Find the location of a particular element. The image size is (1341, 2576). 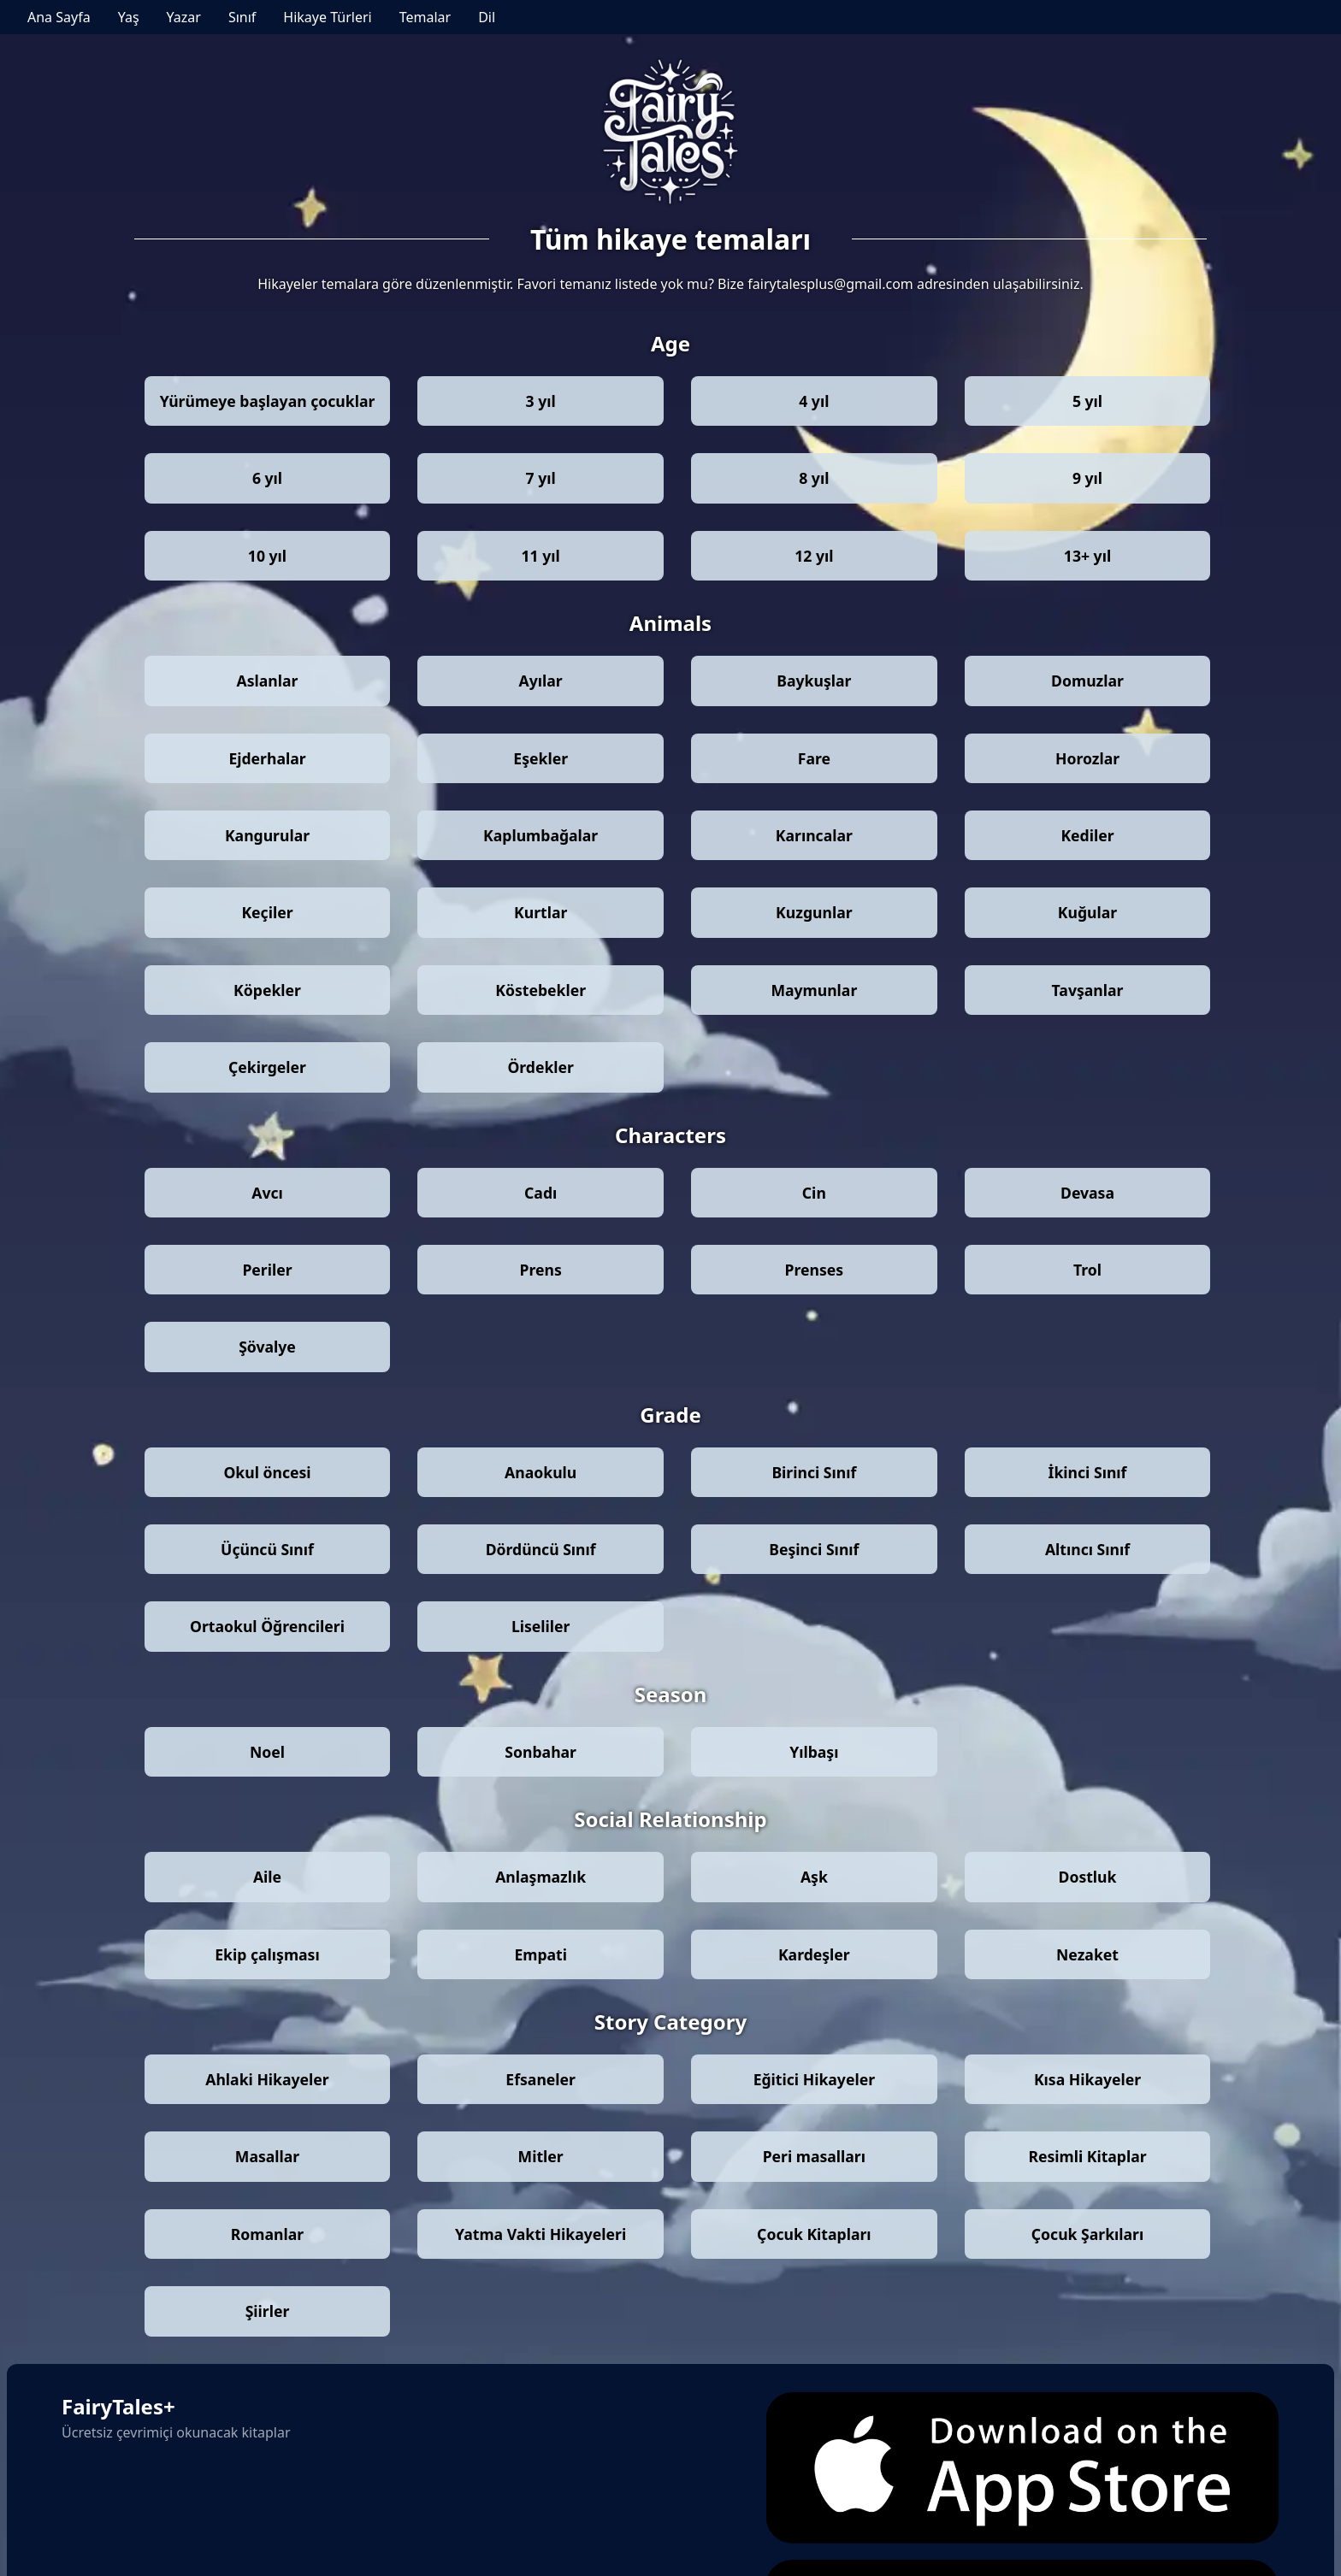

Avcı [Stories by theme: Avcı] is located at coordinates (267, 1192).